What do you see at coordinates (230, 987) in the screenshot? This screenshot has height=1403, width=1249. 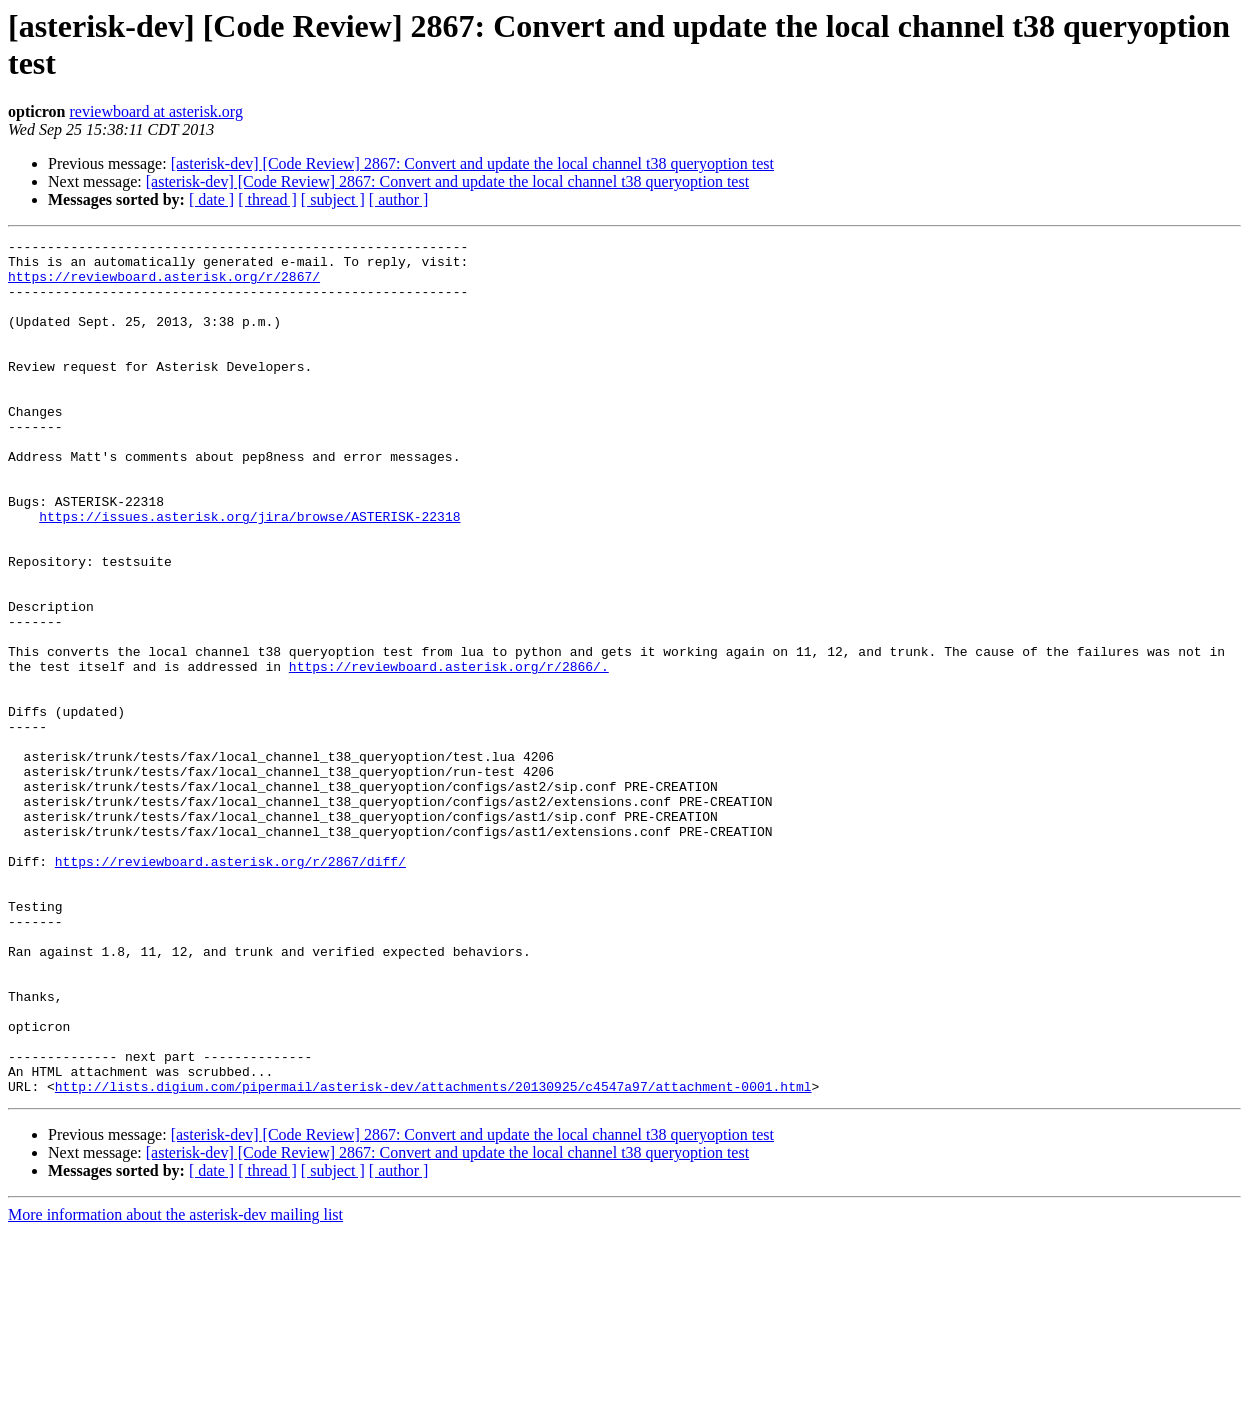 I see `https://reviewboard.asterisk.org/r/2867/diff/` at bounding box center [230, 987].